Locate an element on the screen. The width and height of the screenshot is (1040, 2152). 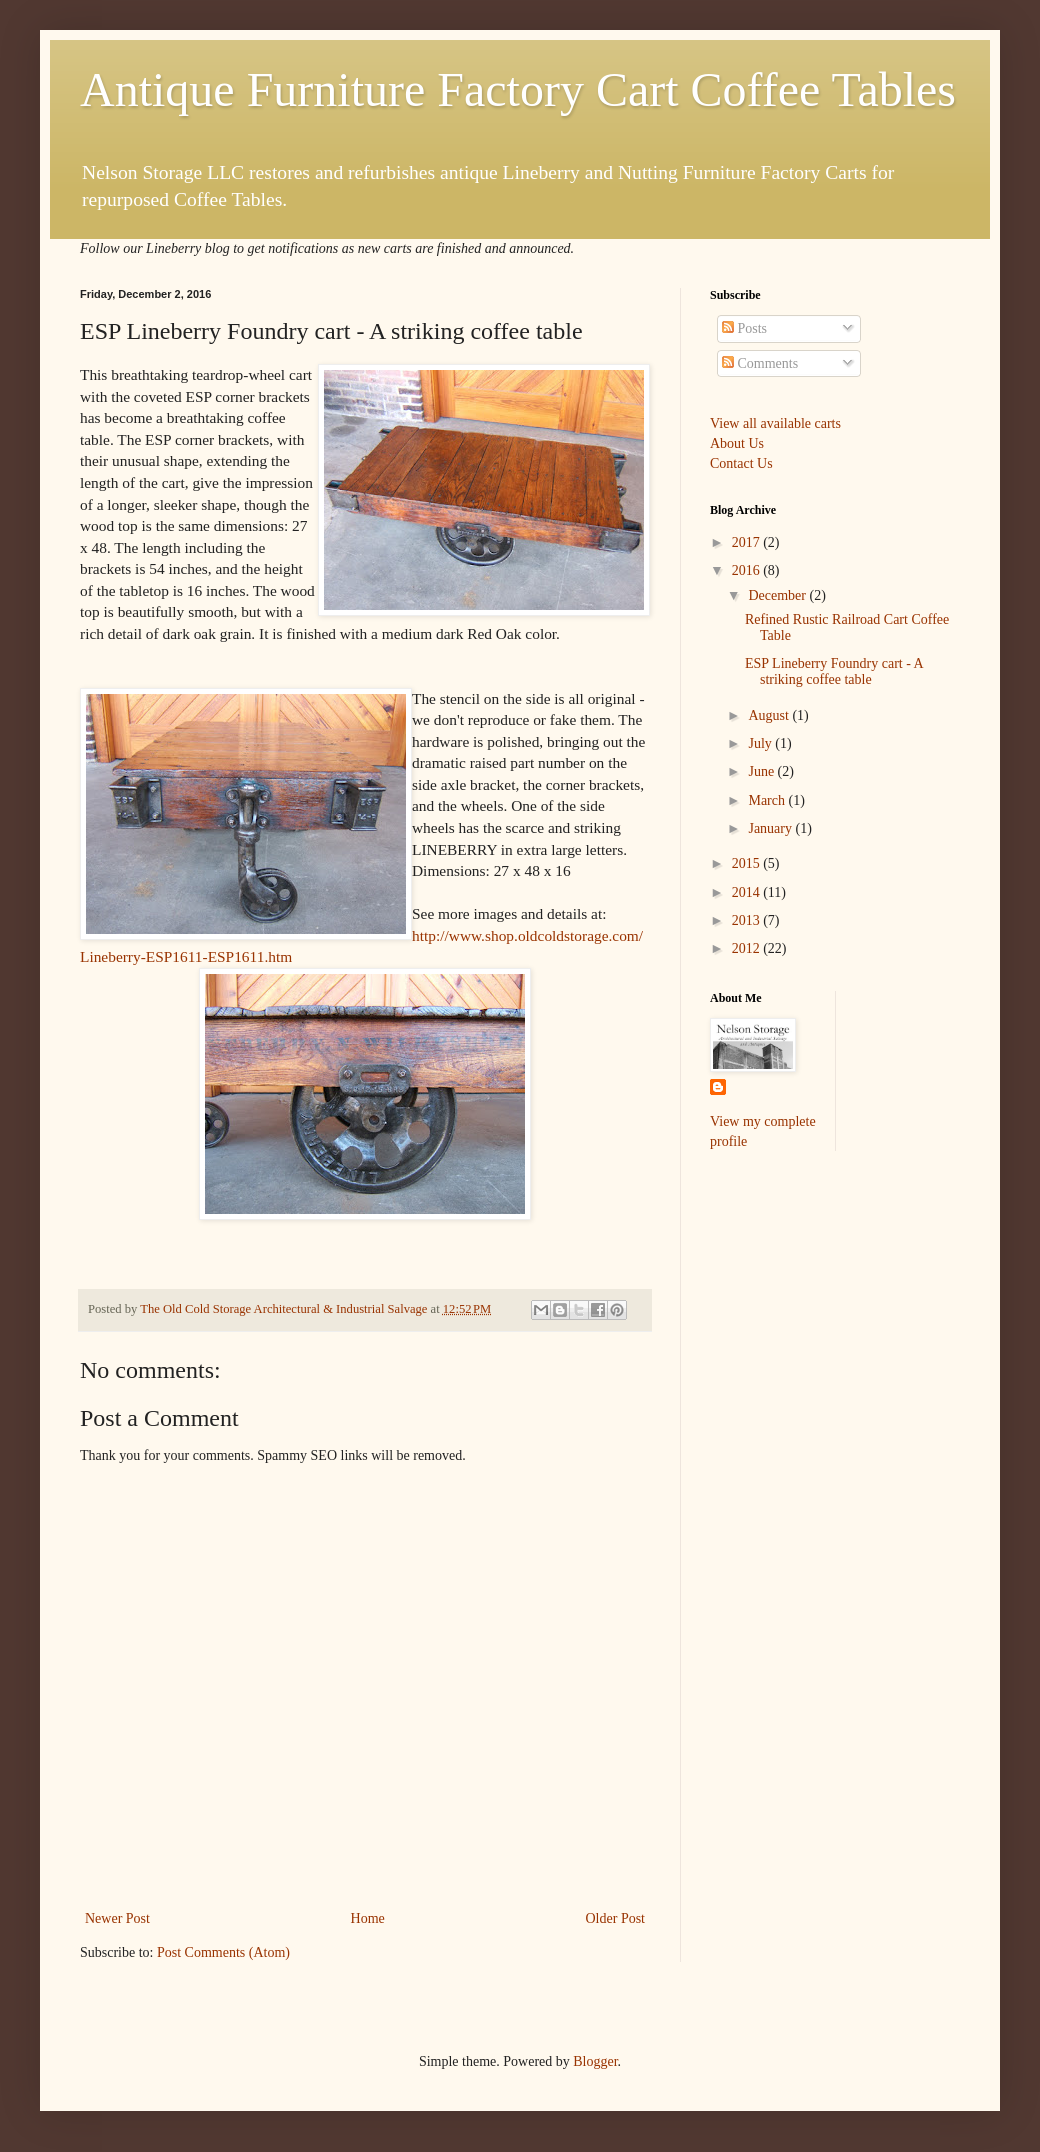
Older Post is located at coordinates (616, 1918).